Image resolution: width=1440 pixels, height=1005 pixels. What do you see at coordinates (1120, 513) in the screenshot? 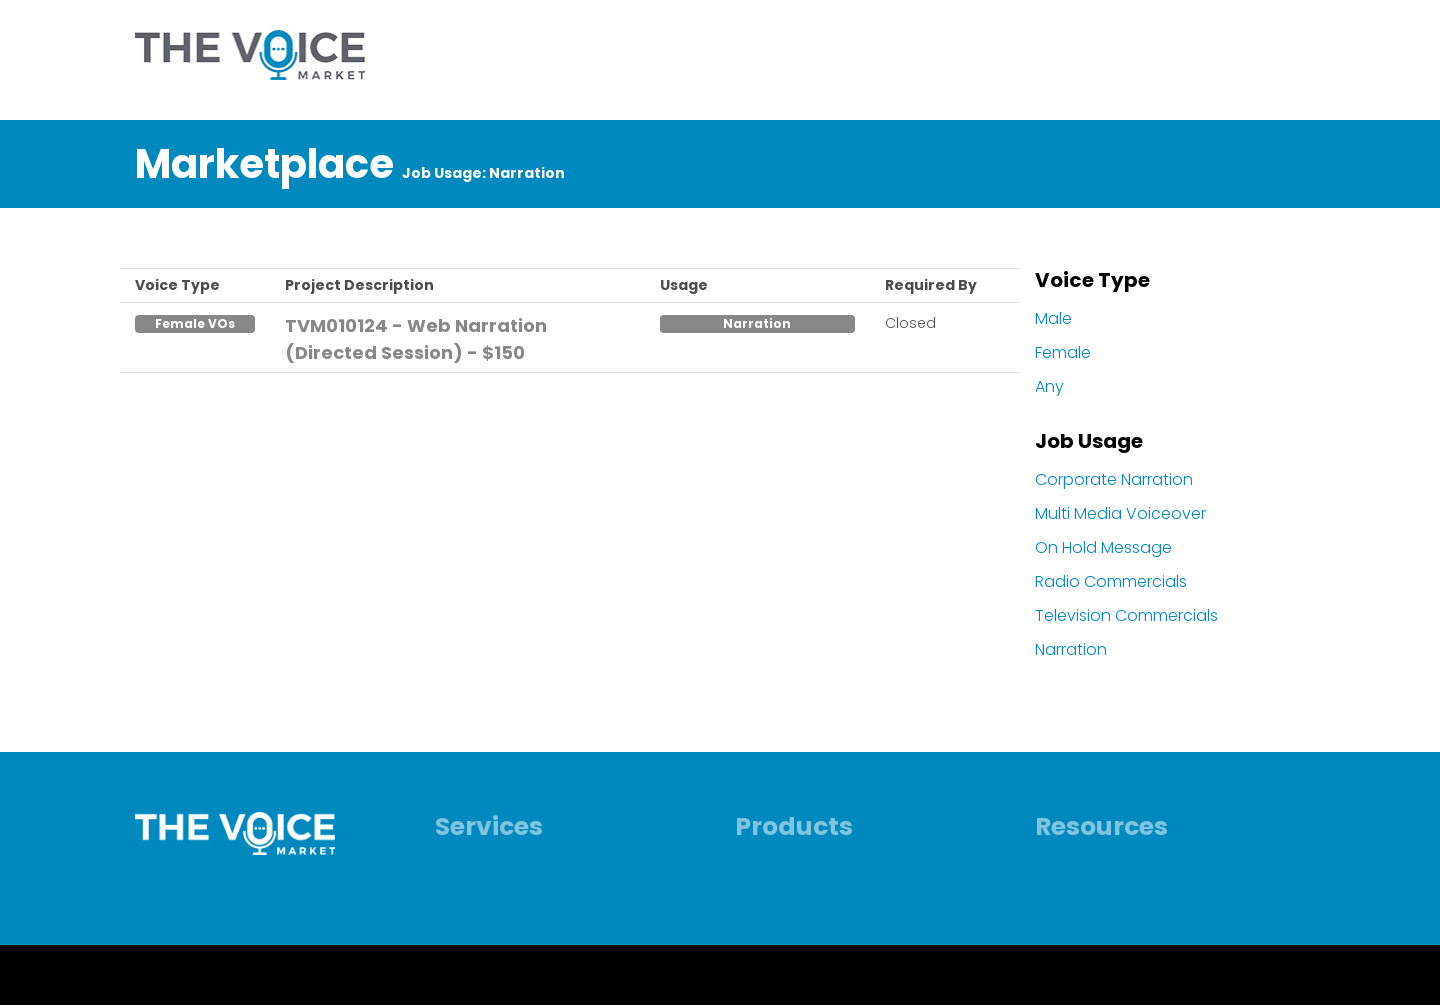
I see `Multi Media Voiceover` at bounding box center [1120, 513].